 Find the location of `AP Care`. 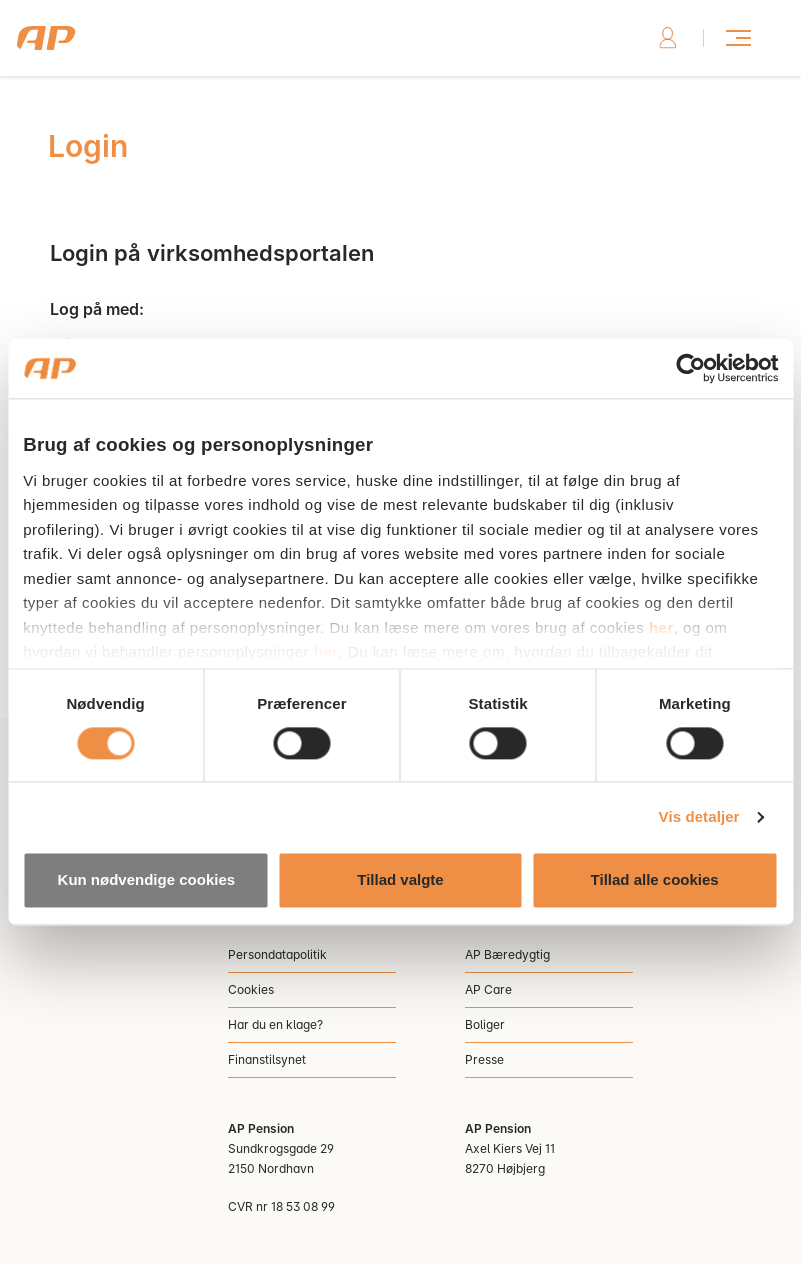

AP Care is located at coordinates (488, 989).